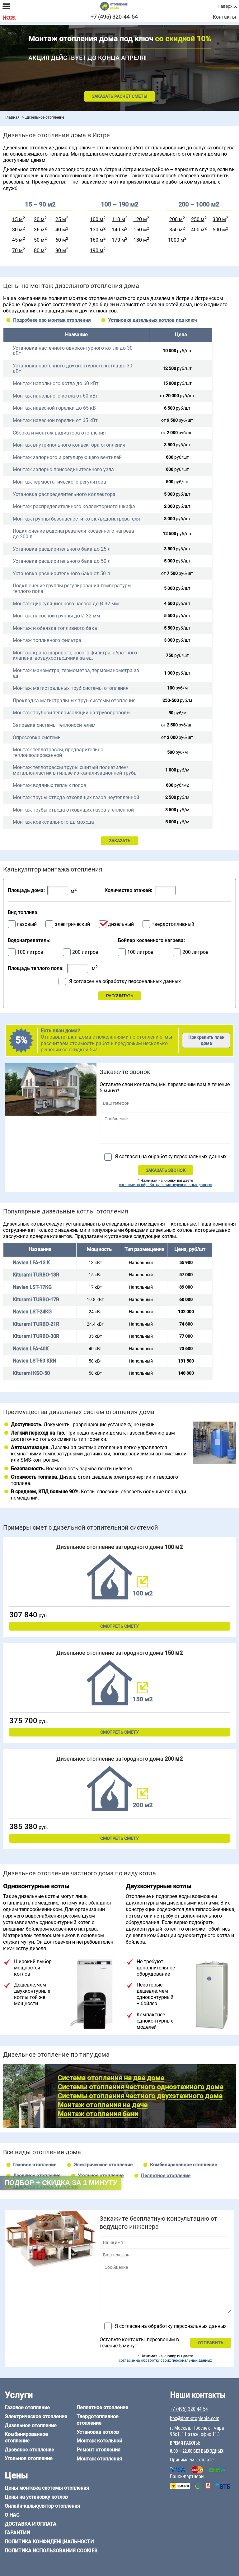 This screenshot has height=2576, width=239. What do you see at coordinates (39, 219) in the screenshot?
I see `20 м` at bounding box center [39, 219].